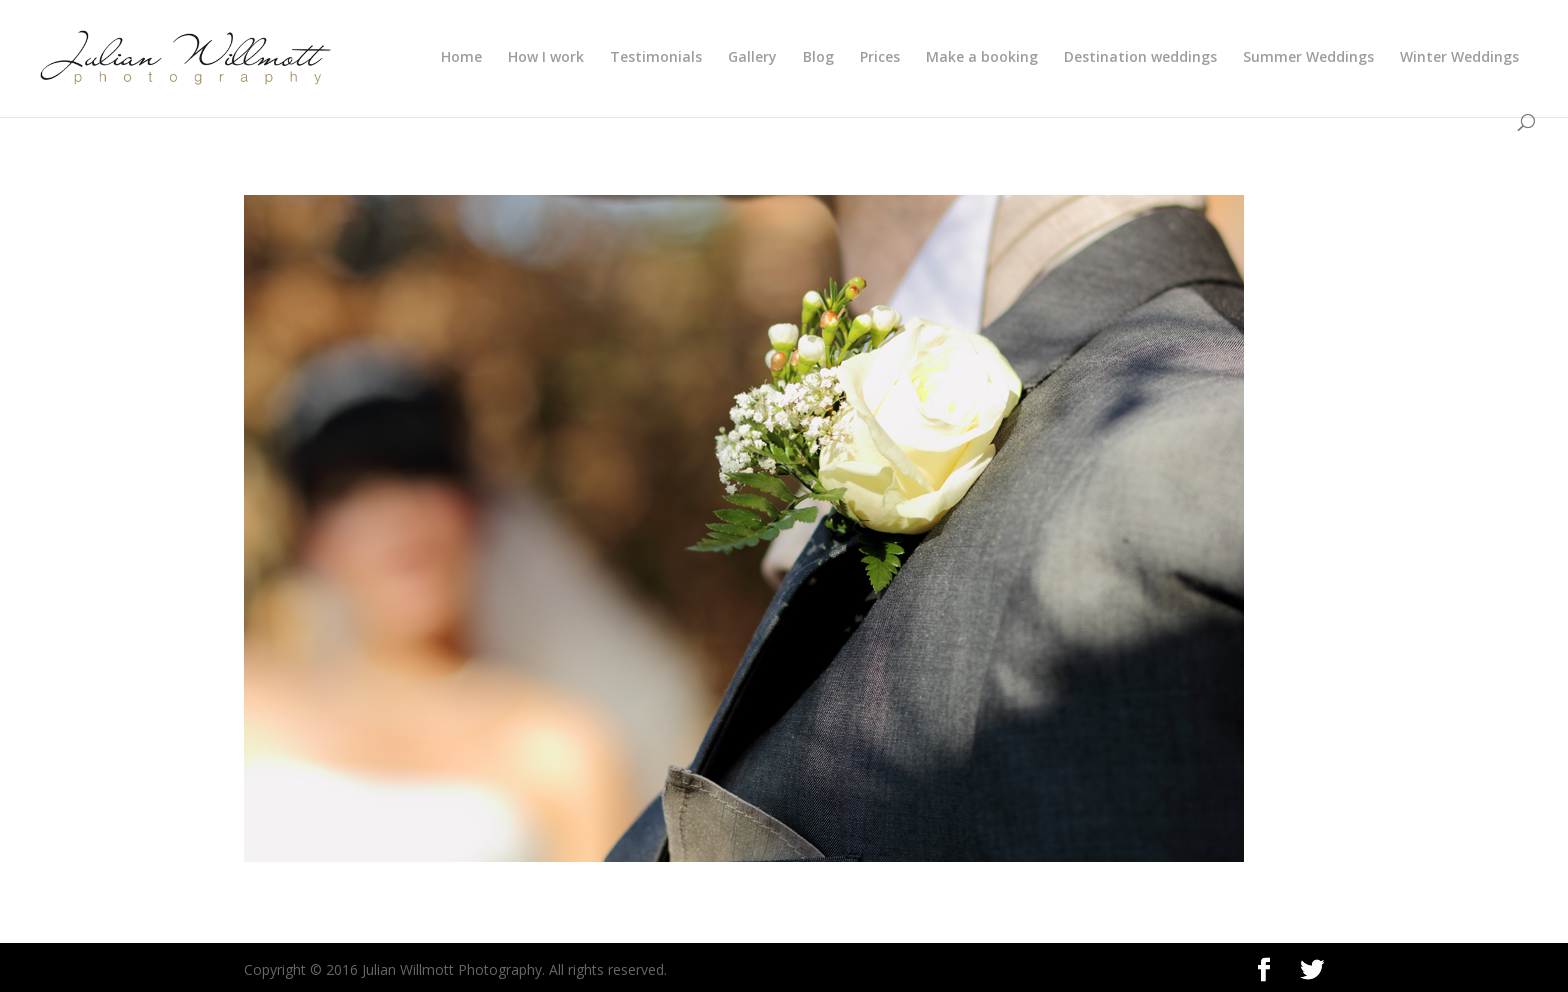 Image resolution: width=1568 pixels, height=992 pixels. I want to click on Prices, so click(880, 58).